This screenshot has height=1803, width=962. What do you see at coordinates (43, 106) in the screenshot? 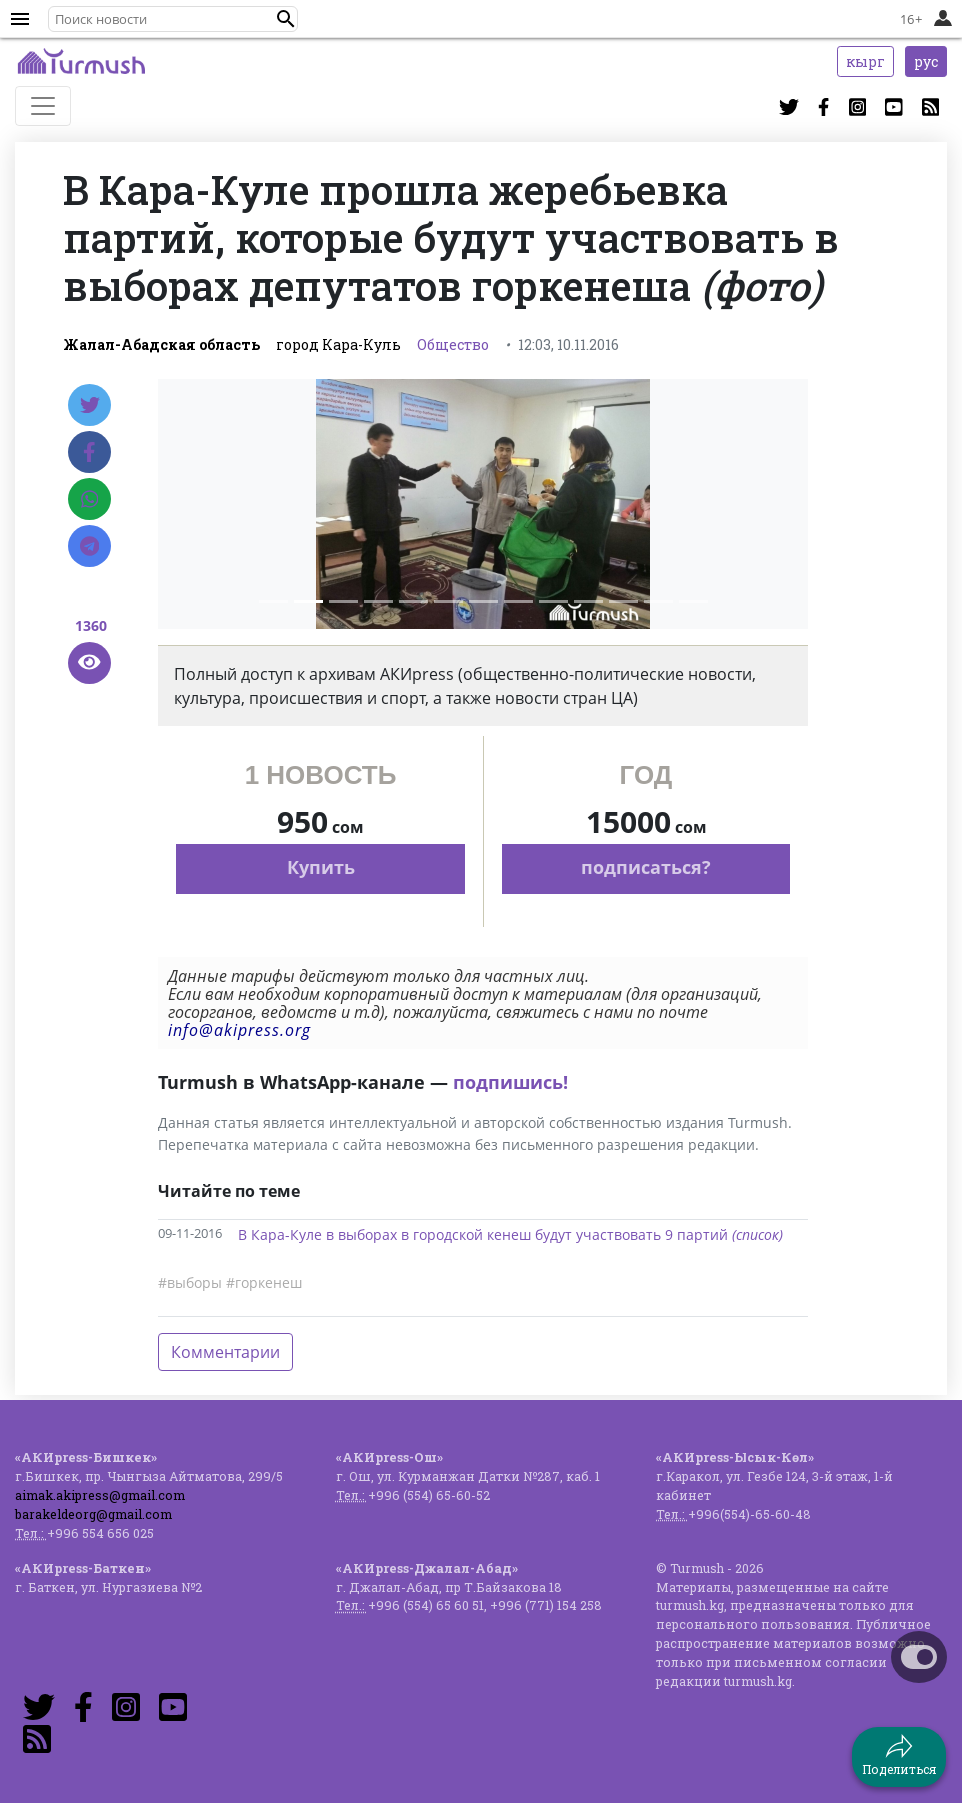
I see `[Toggle navigation]` at bounding box center [43, 106].